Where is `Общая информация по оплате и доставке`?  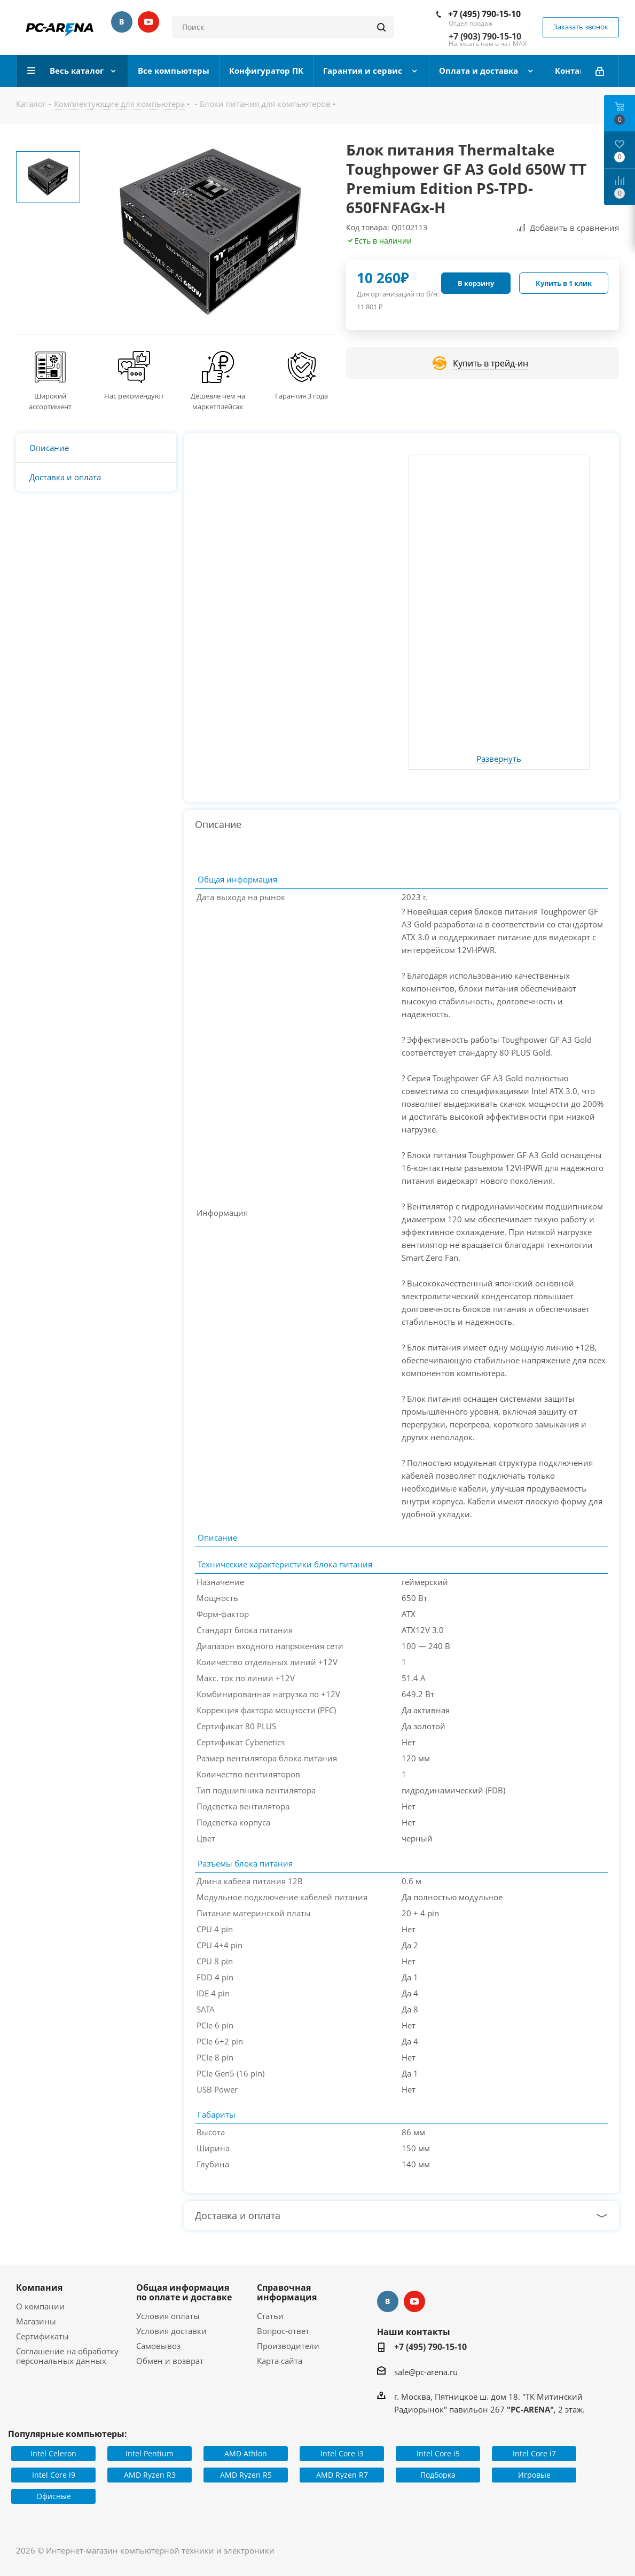 Общая информация по оплате и доставке is located at coordinates (184, 2292).